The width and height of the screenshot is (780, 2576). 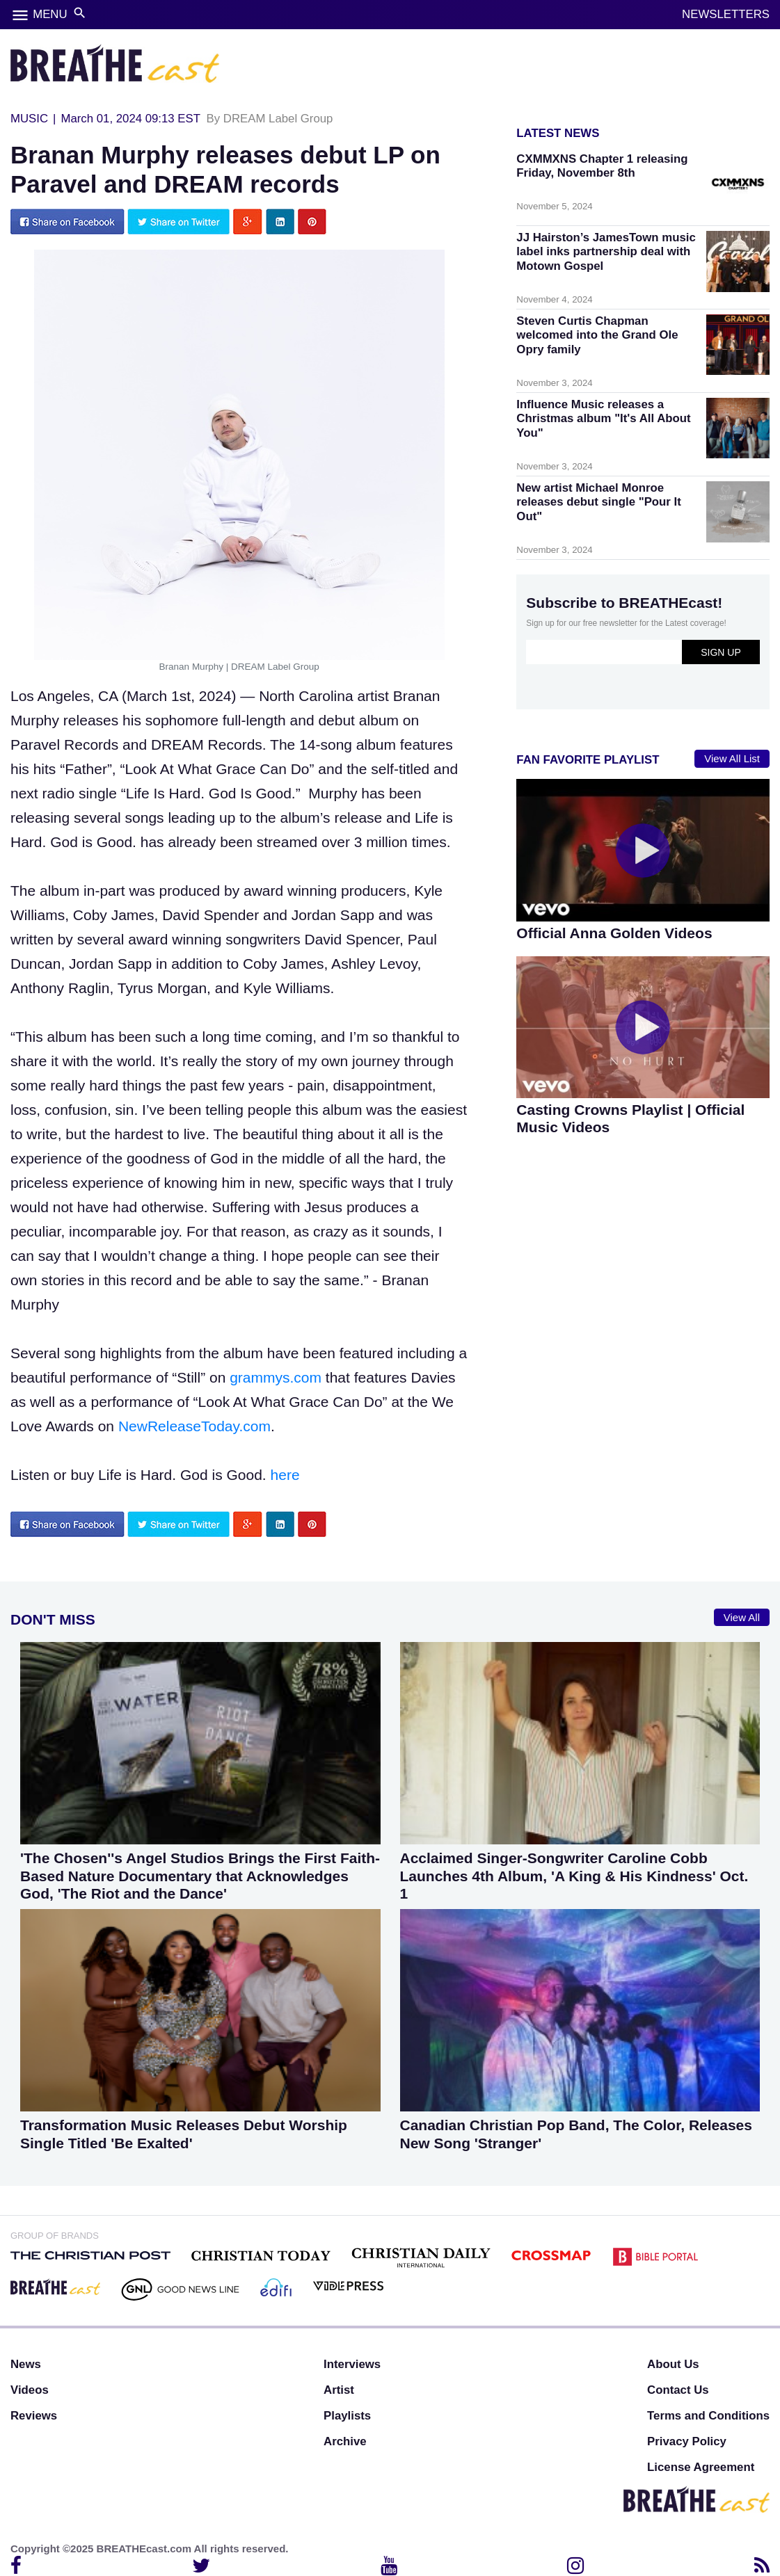 What do you see at coordinates (352, 2364) in the screenshot?
I see `Interviews` at bounding box center [352, 2364].